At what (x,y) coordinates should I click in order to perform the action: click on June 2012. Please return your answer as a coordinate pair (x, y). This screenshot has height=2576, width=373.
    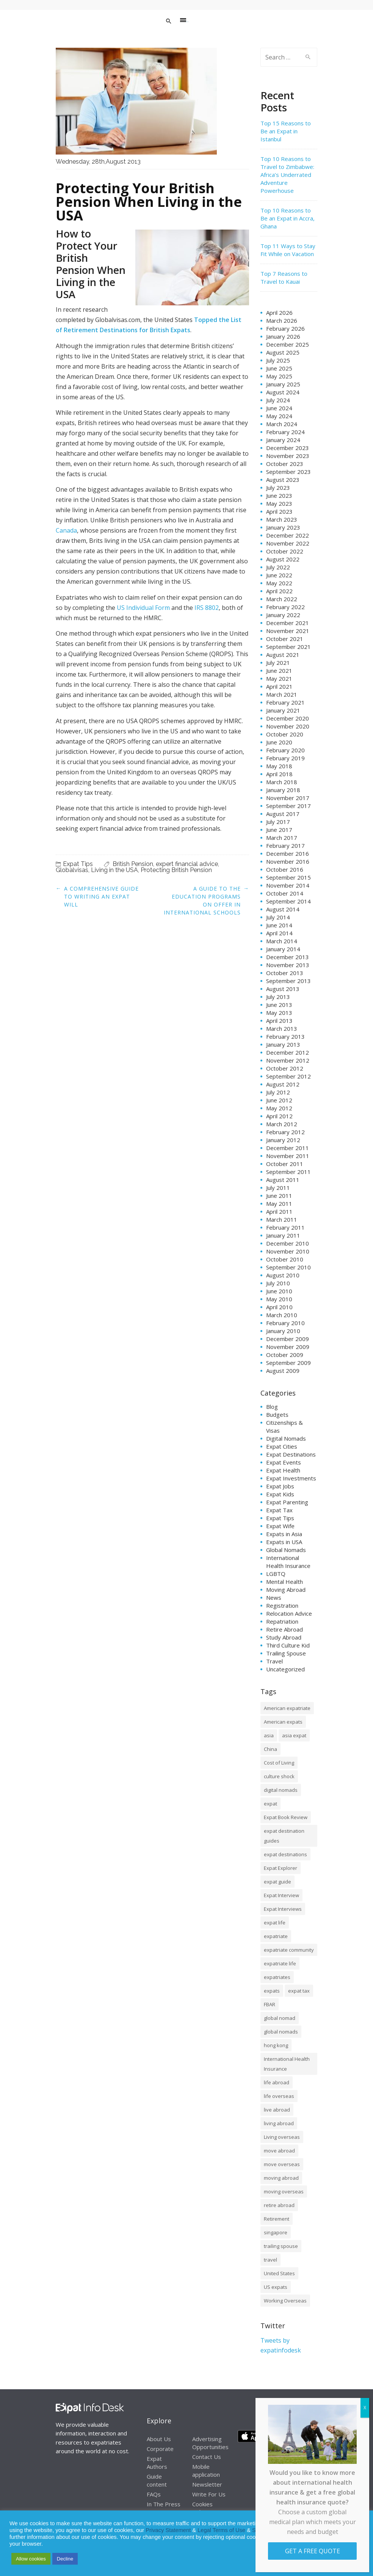
    Looking at the image, I should click on (279, 1100).